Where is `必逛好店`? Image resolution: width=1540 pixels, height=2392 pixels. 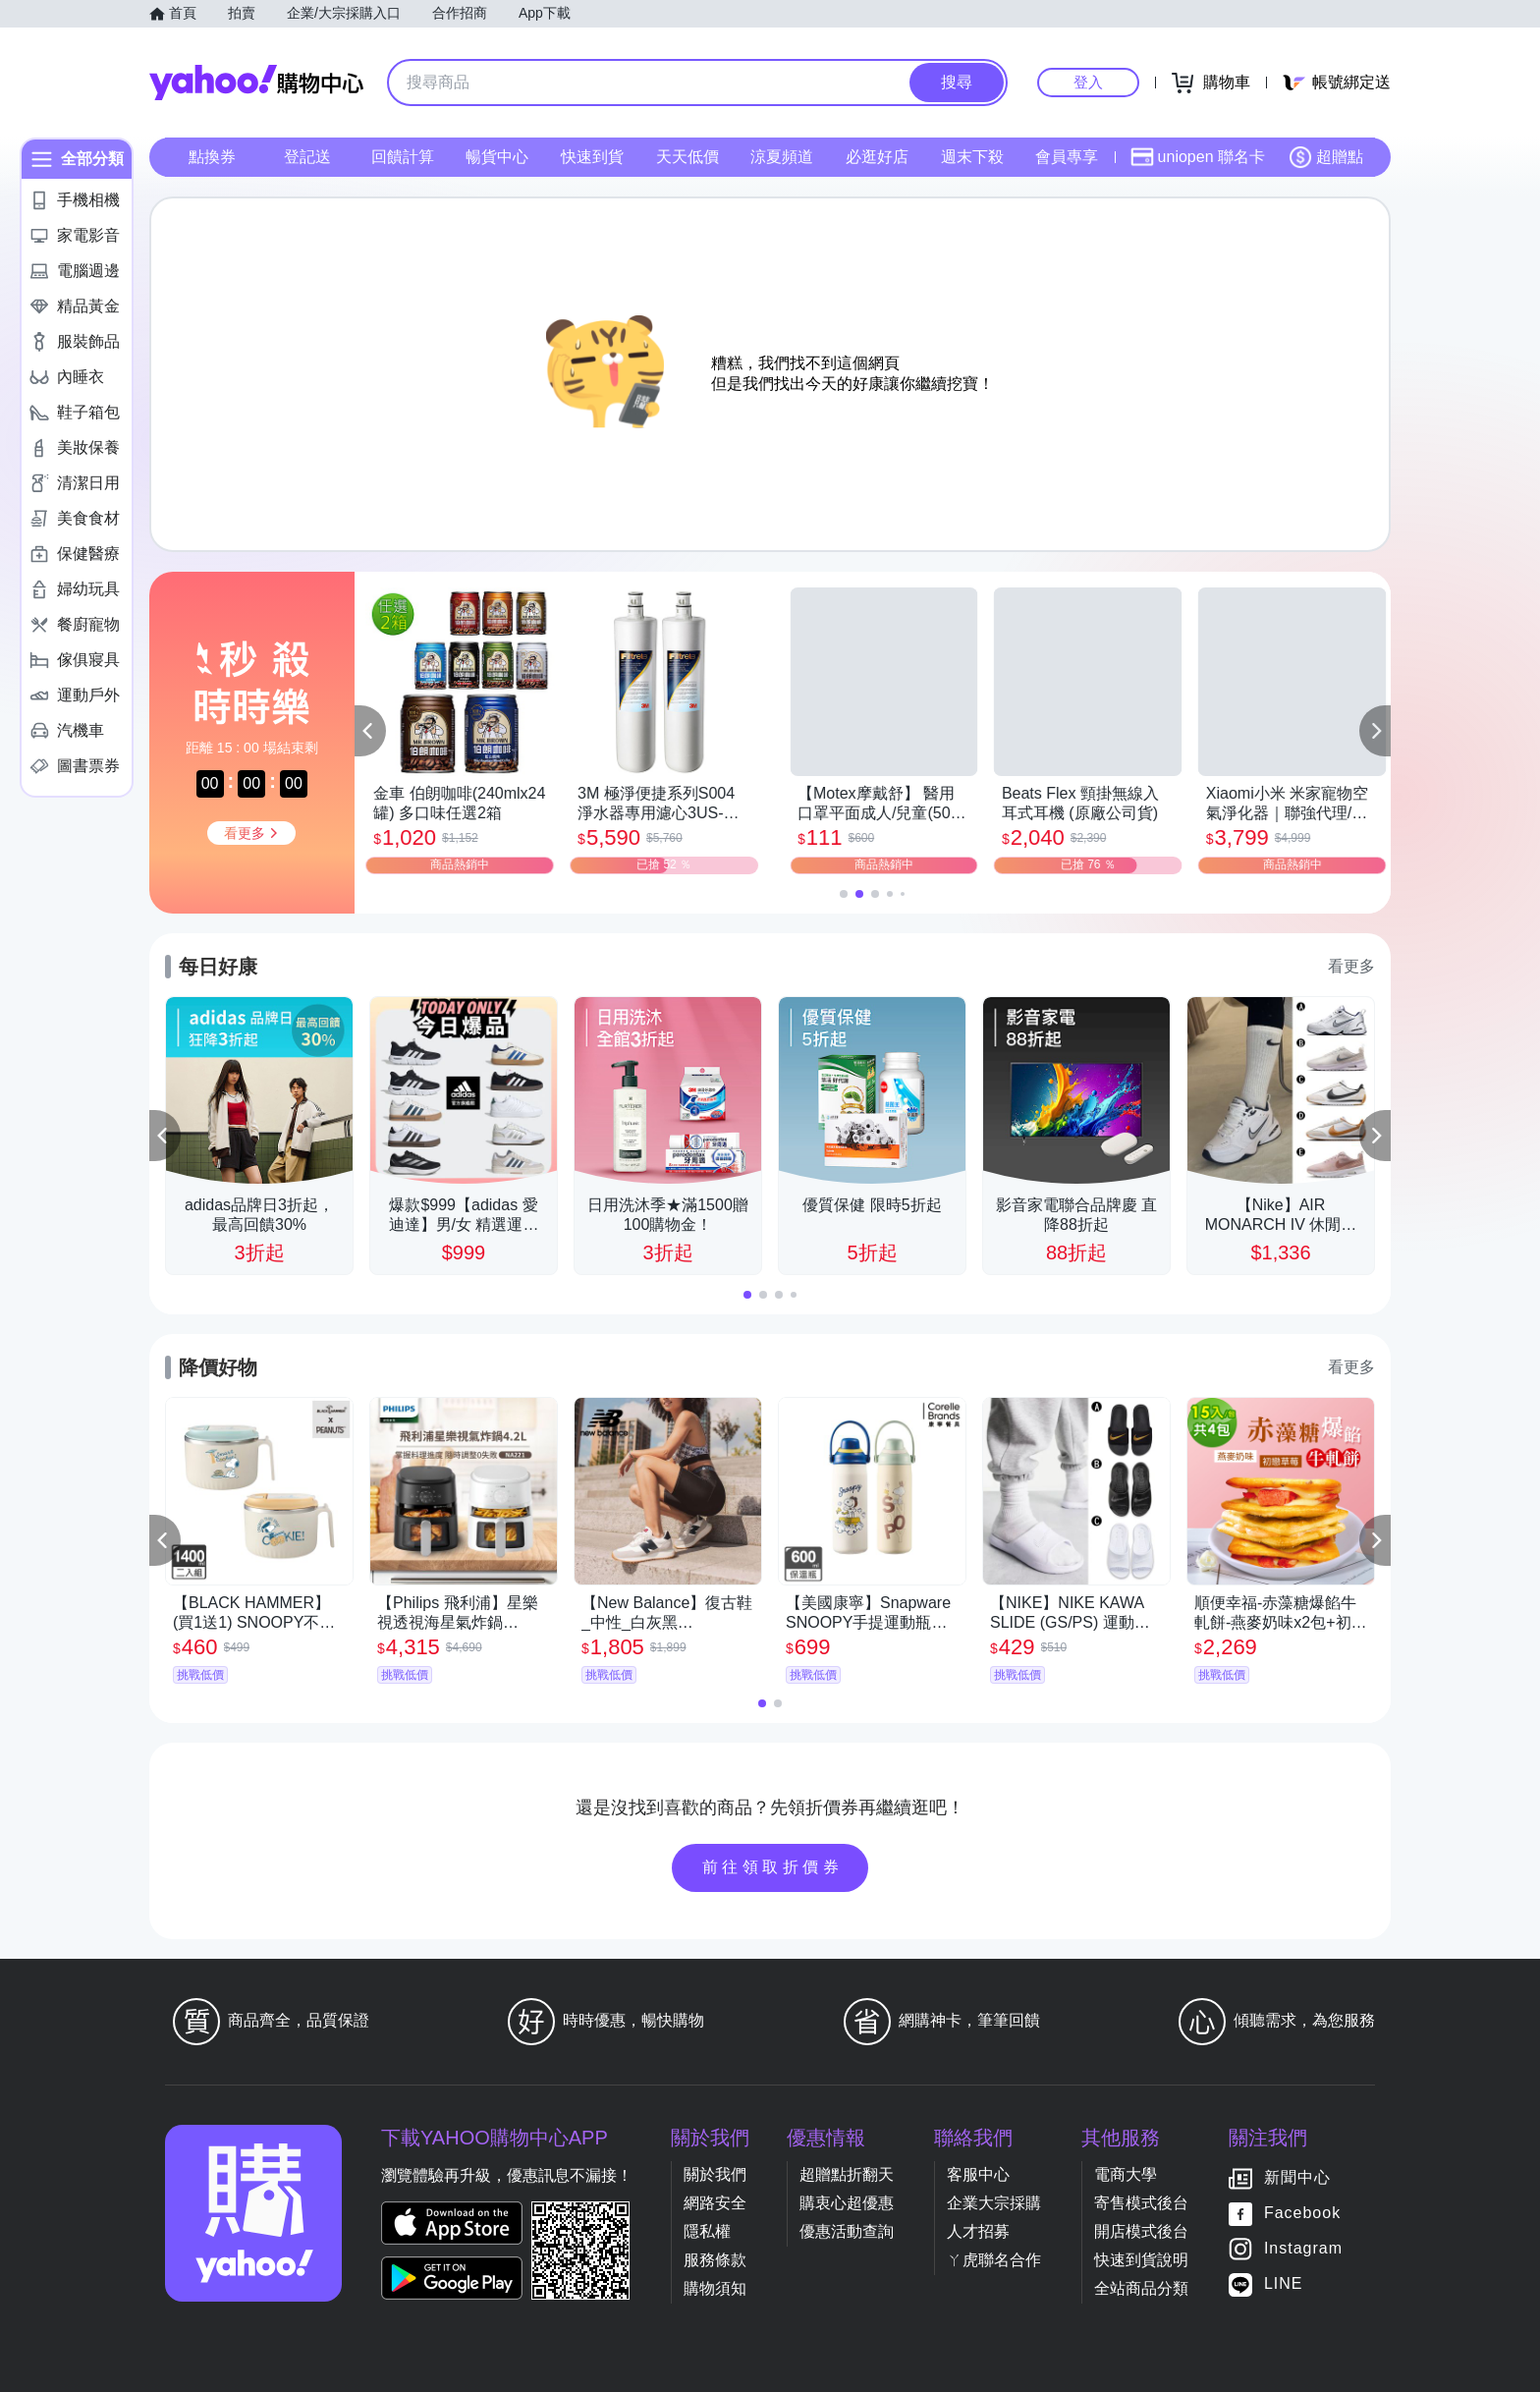
必逛好店 is located at coordinates (877, 156).